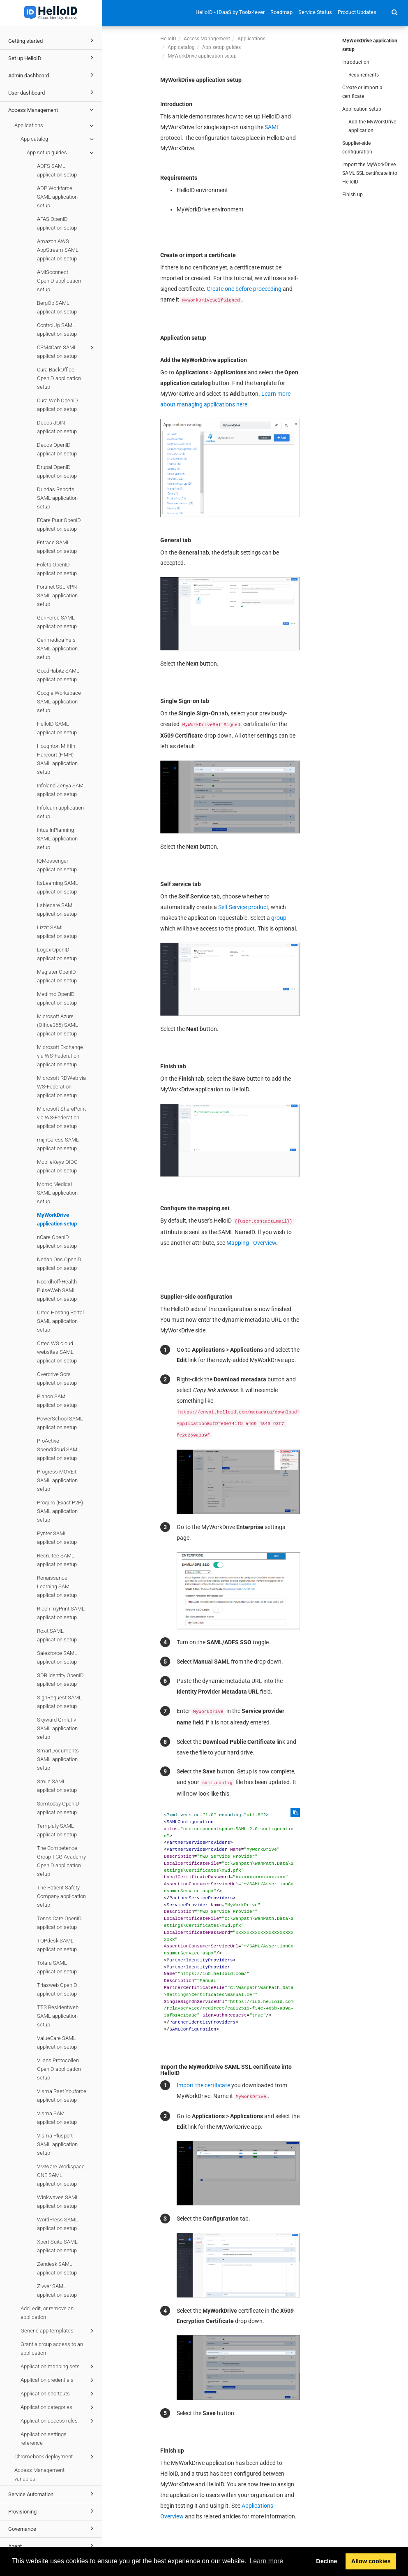 The image size is (408, 2576). What do you see at coordinates (57, 728) in the screenshot?
I see `HelloID SAML application setup` at bounding box center [57, 728].